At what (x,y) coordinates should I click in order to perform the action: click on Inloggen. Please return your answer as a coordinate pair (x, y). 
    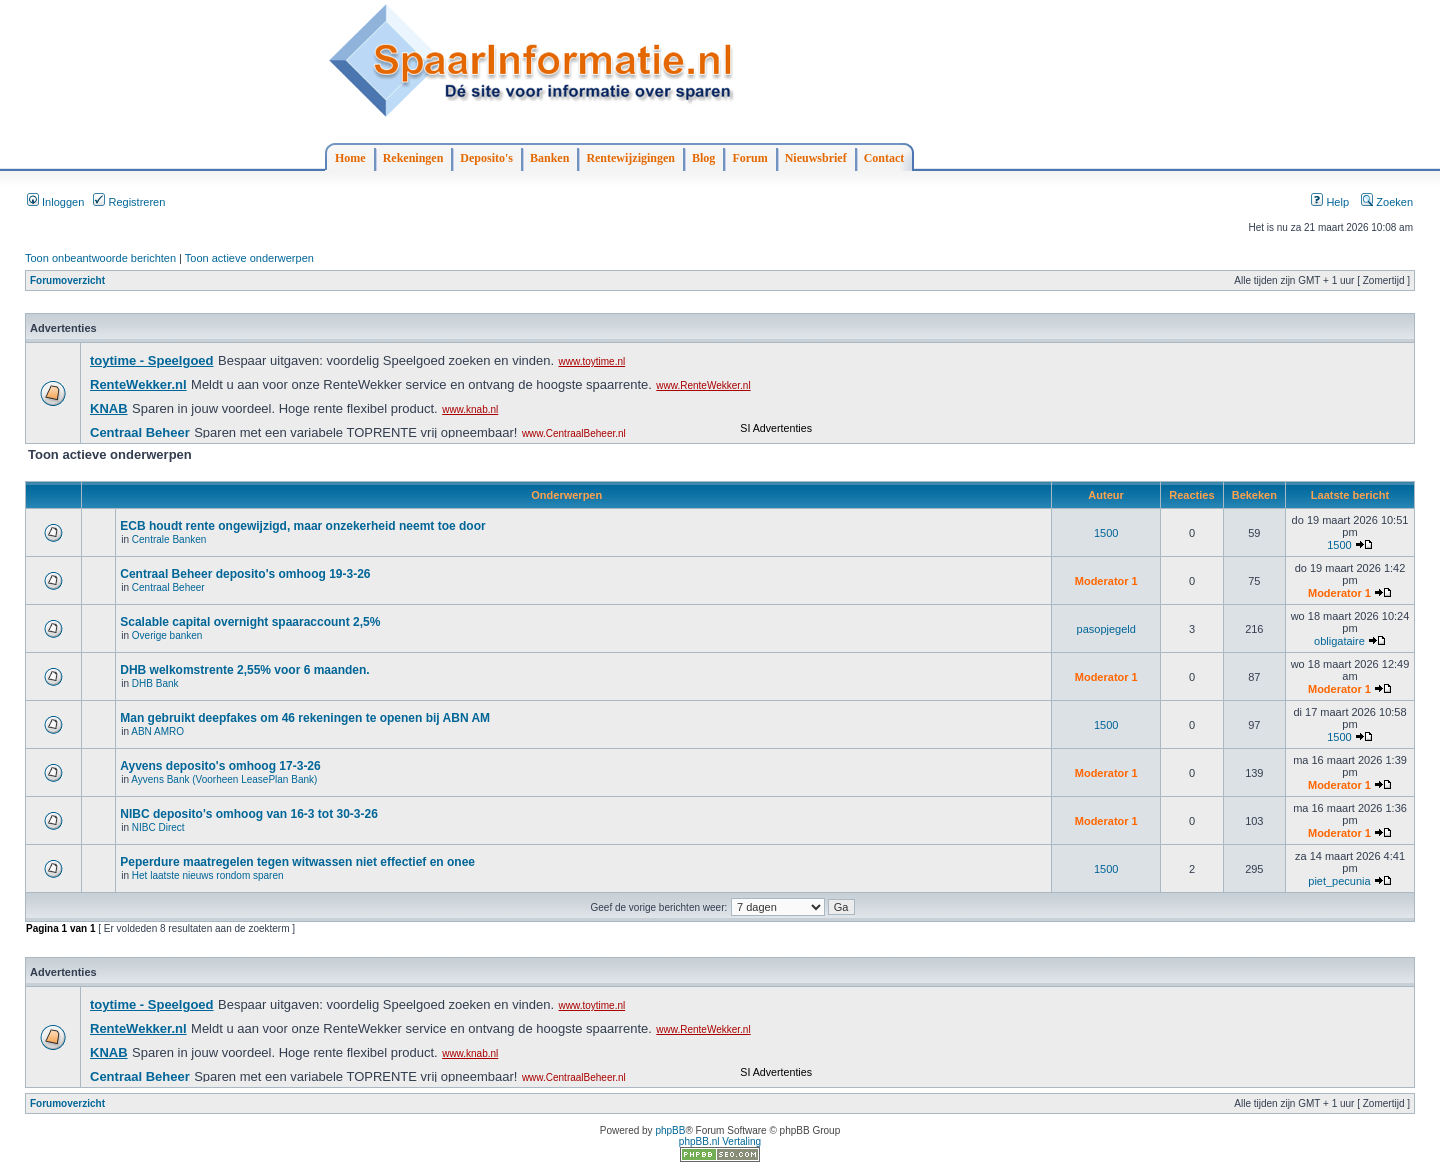
    Looking at the image, I should click on (55, 202).